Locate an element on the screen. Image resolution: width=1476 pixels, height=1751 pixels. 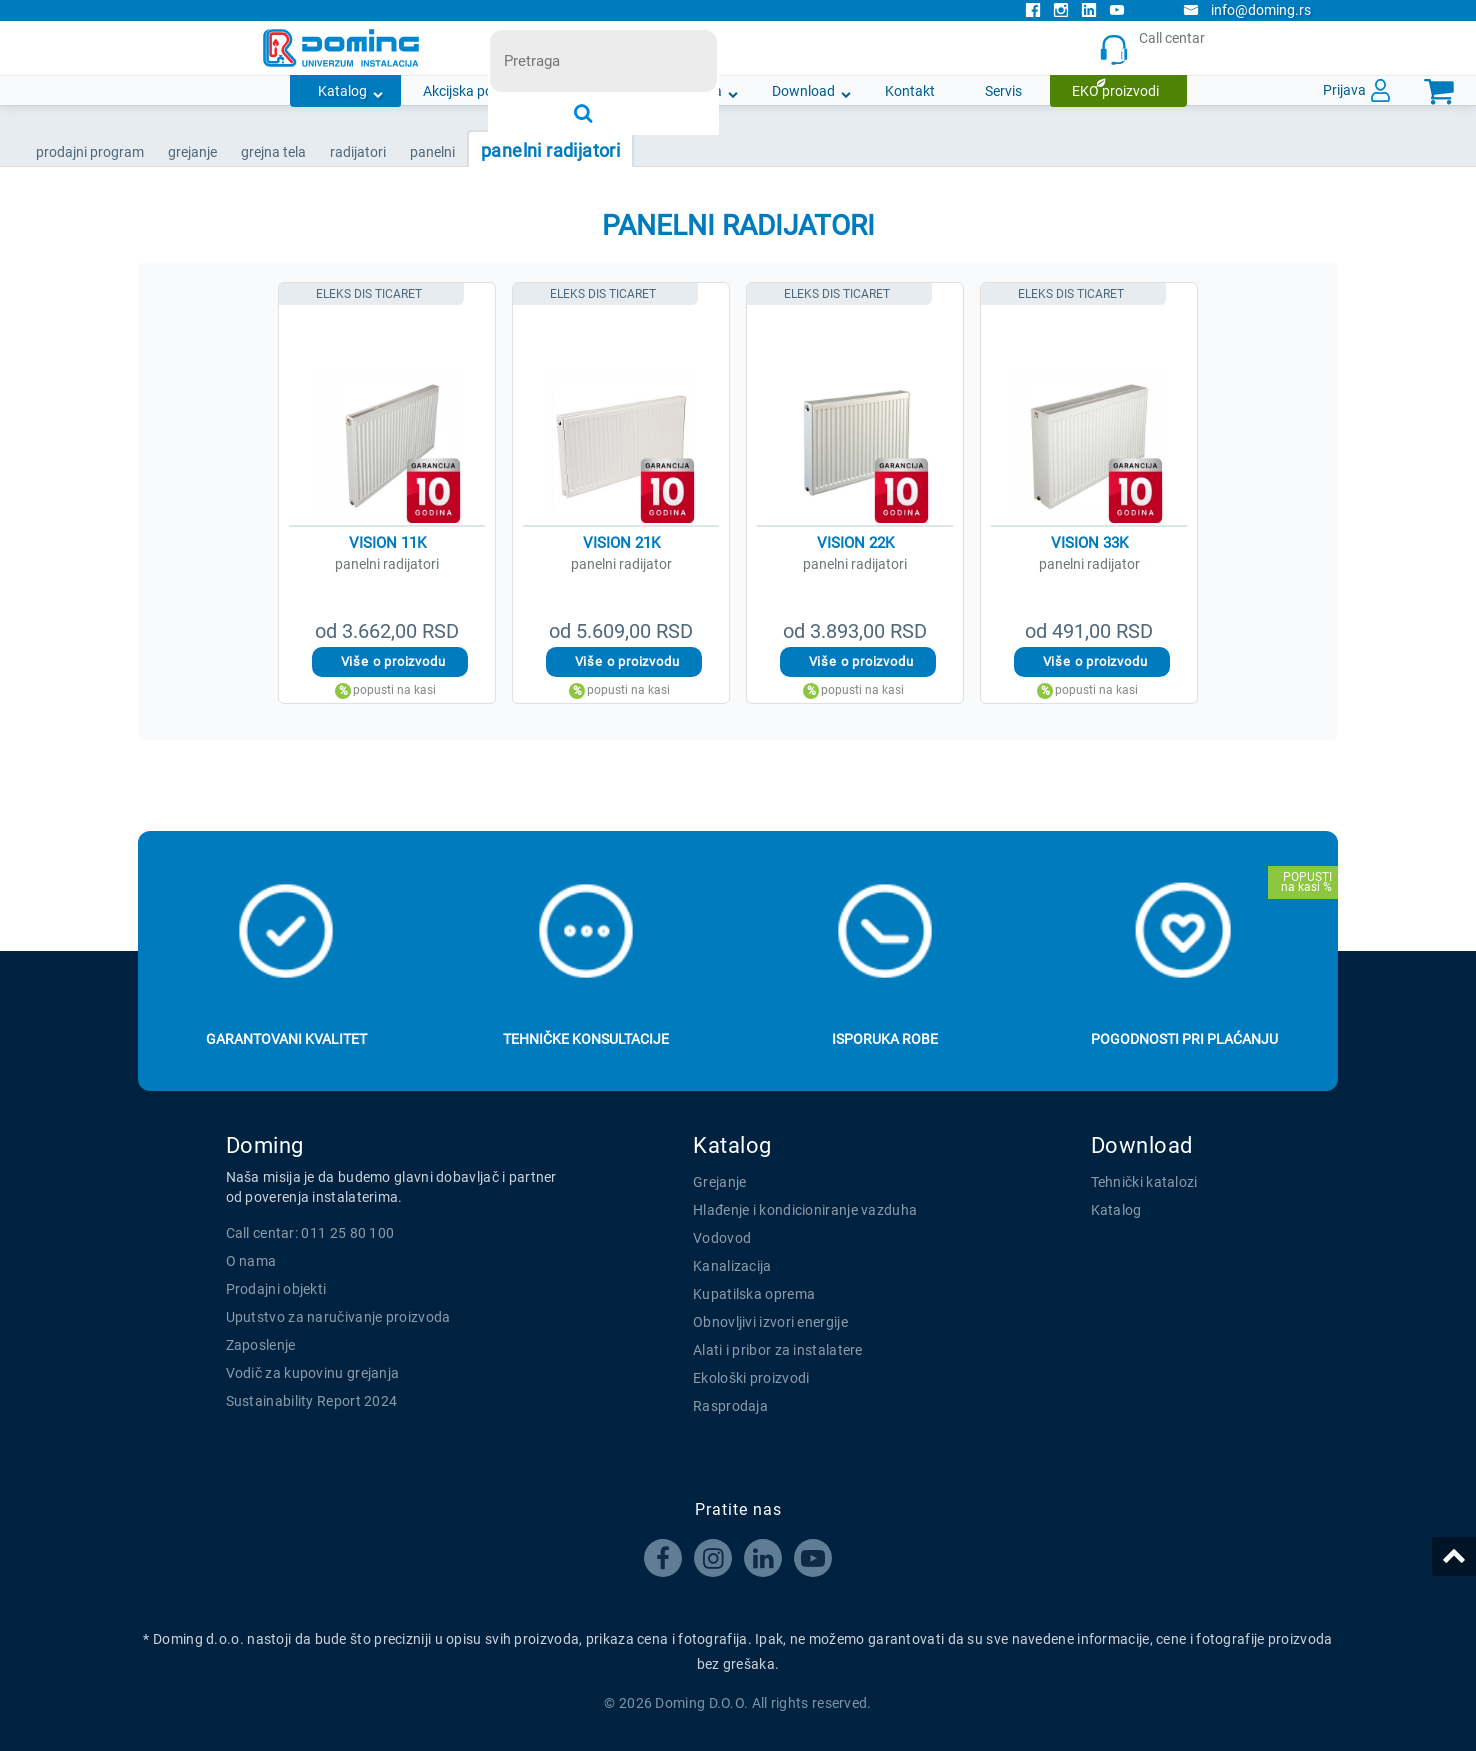
Tehnički katalozi is located at coordinates (1144, 1182).